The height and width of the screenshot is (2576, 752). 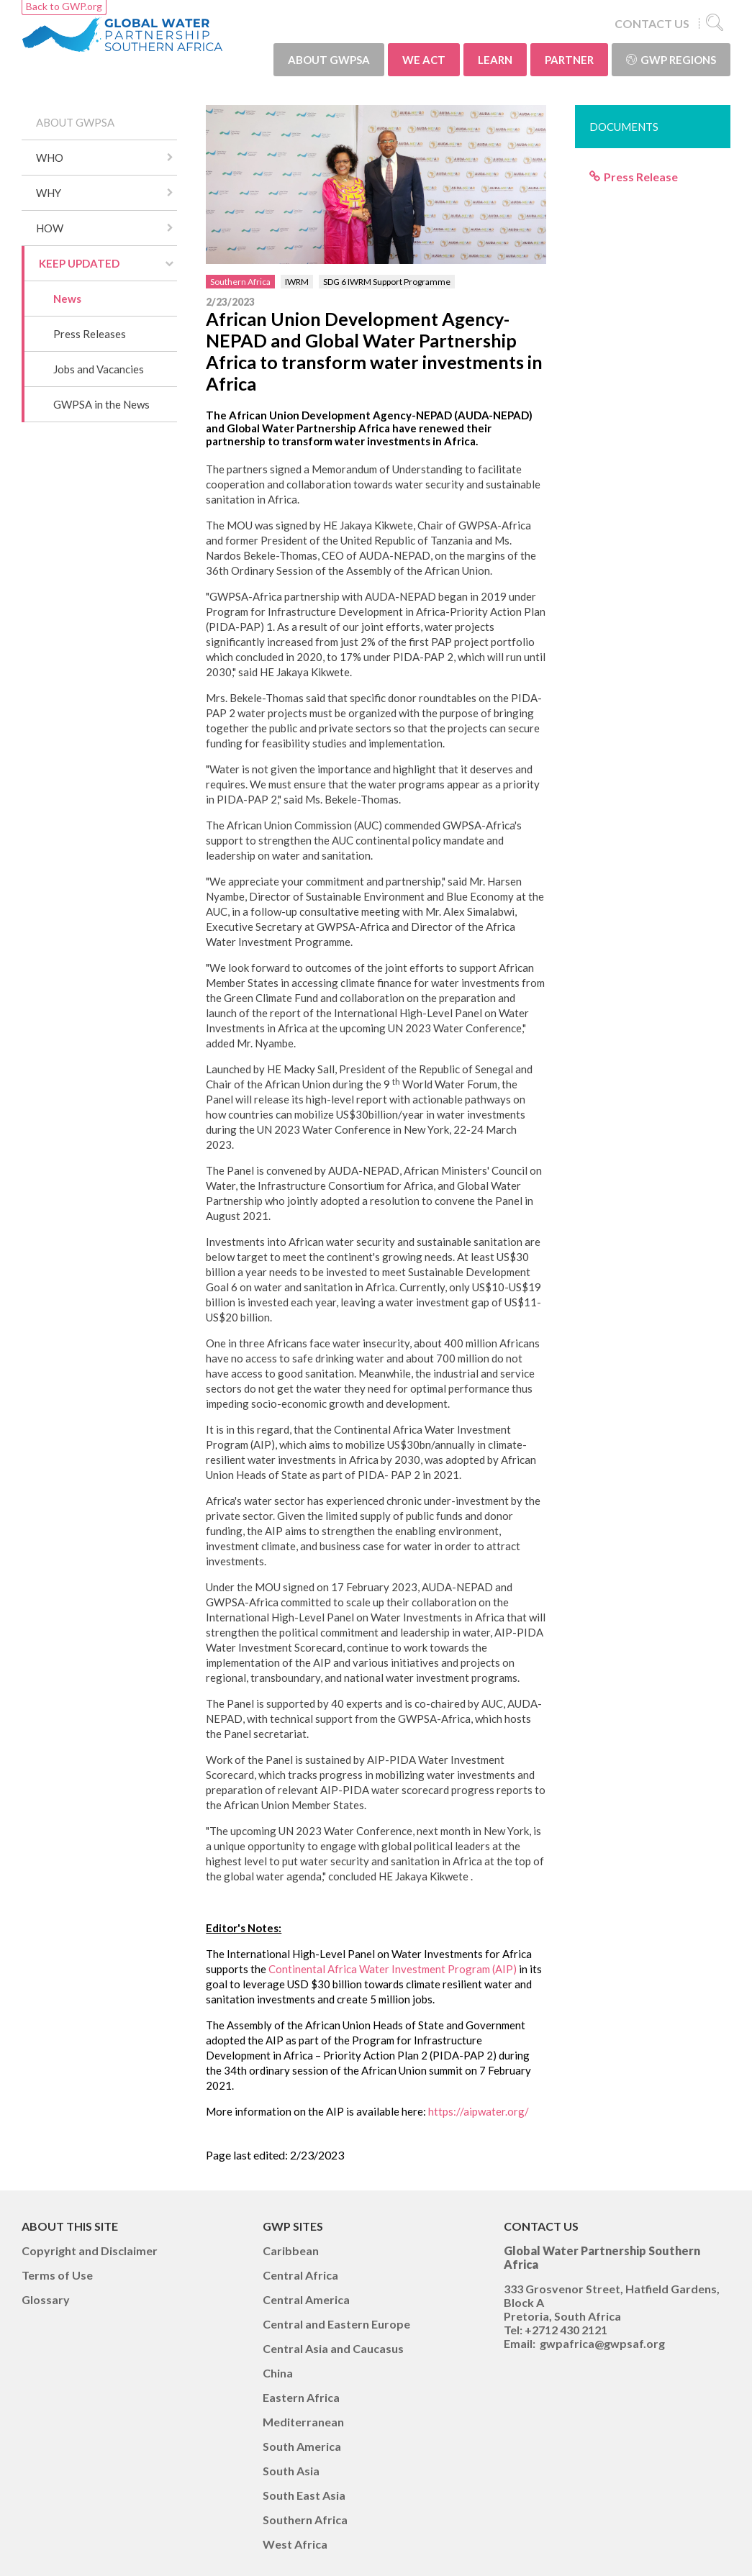 I want to click on IWRM, so click(x=297, y=281).